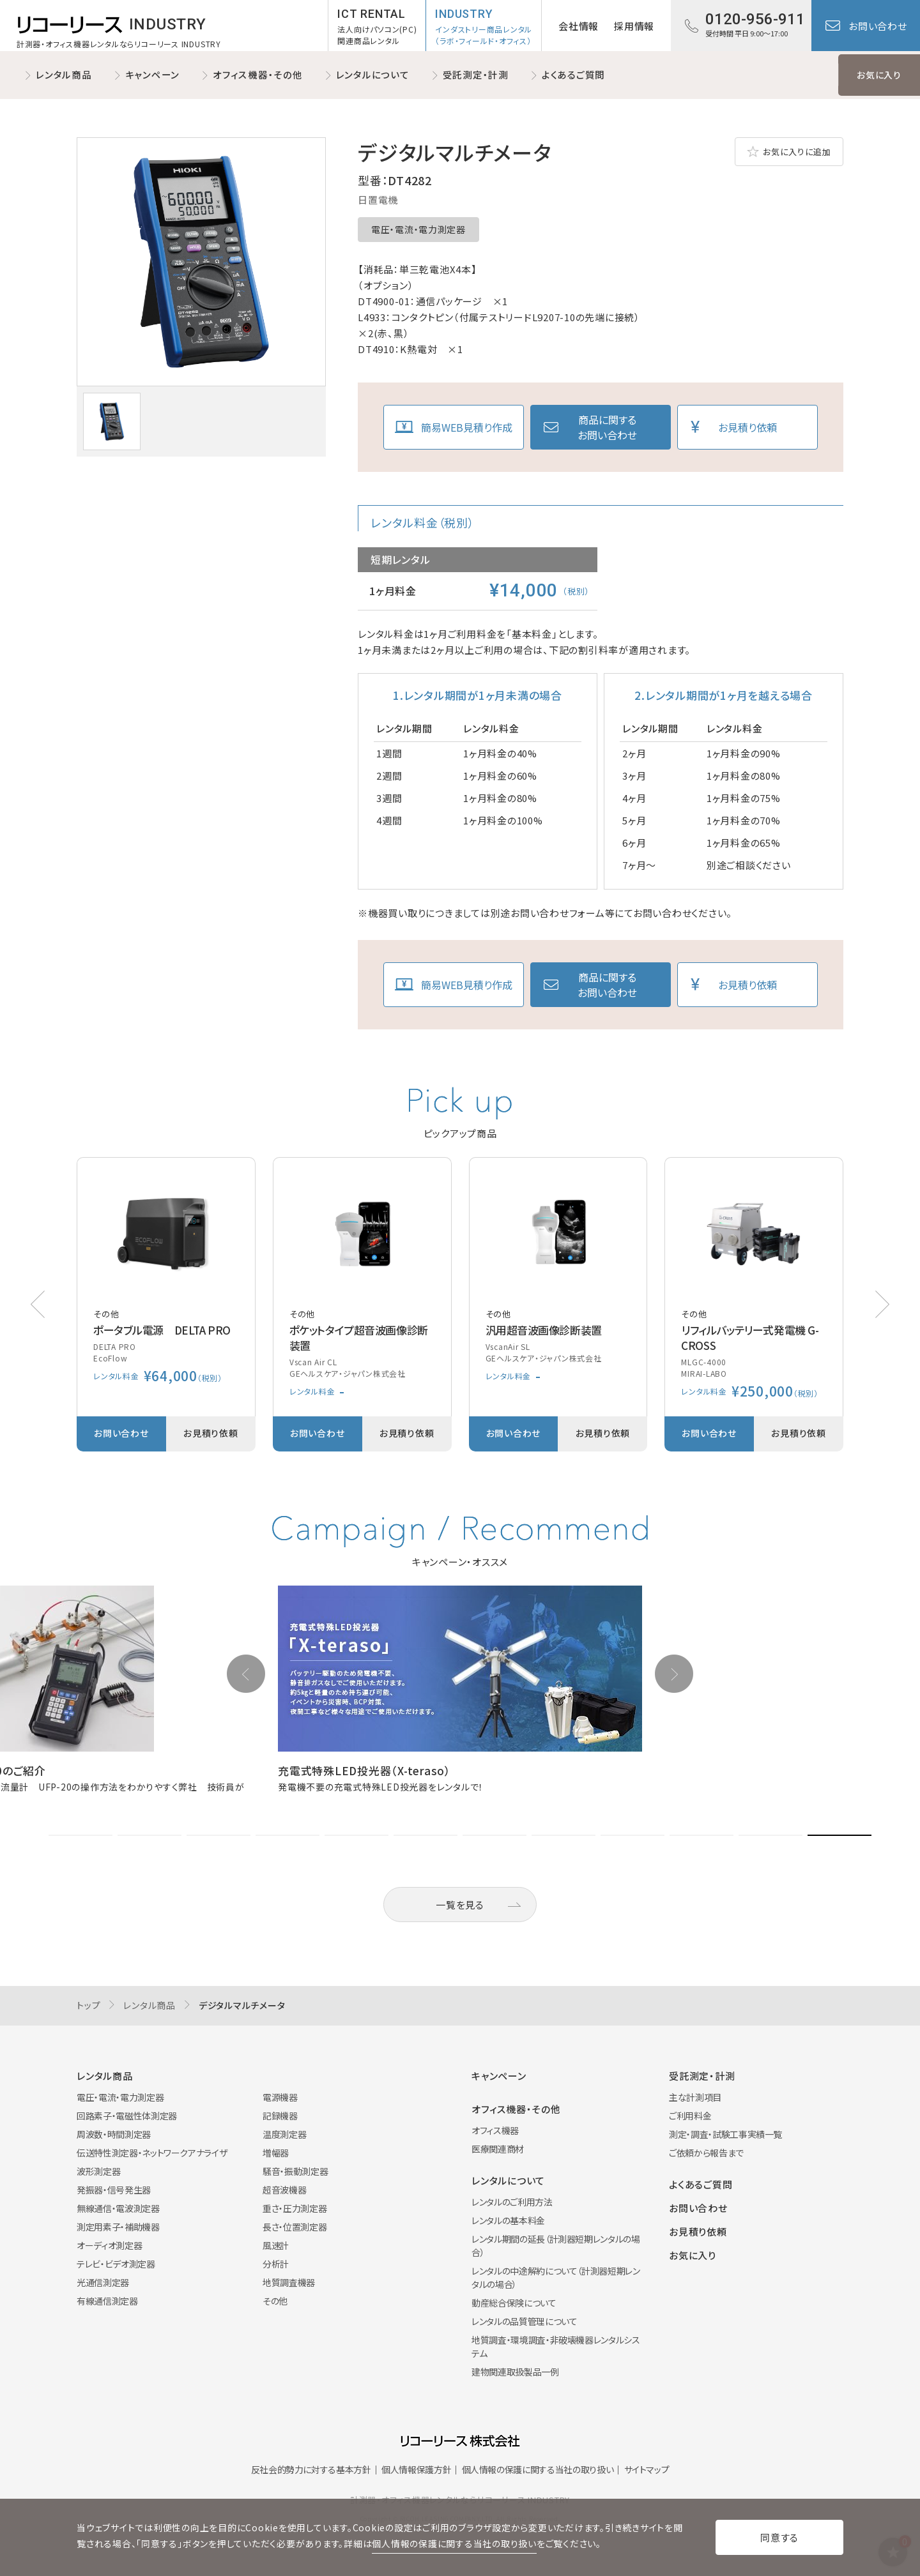 This screenshot has height=2576, width=920. I want to click on 騒音・振動測定器, so click(295, 2171).